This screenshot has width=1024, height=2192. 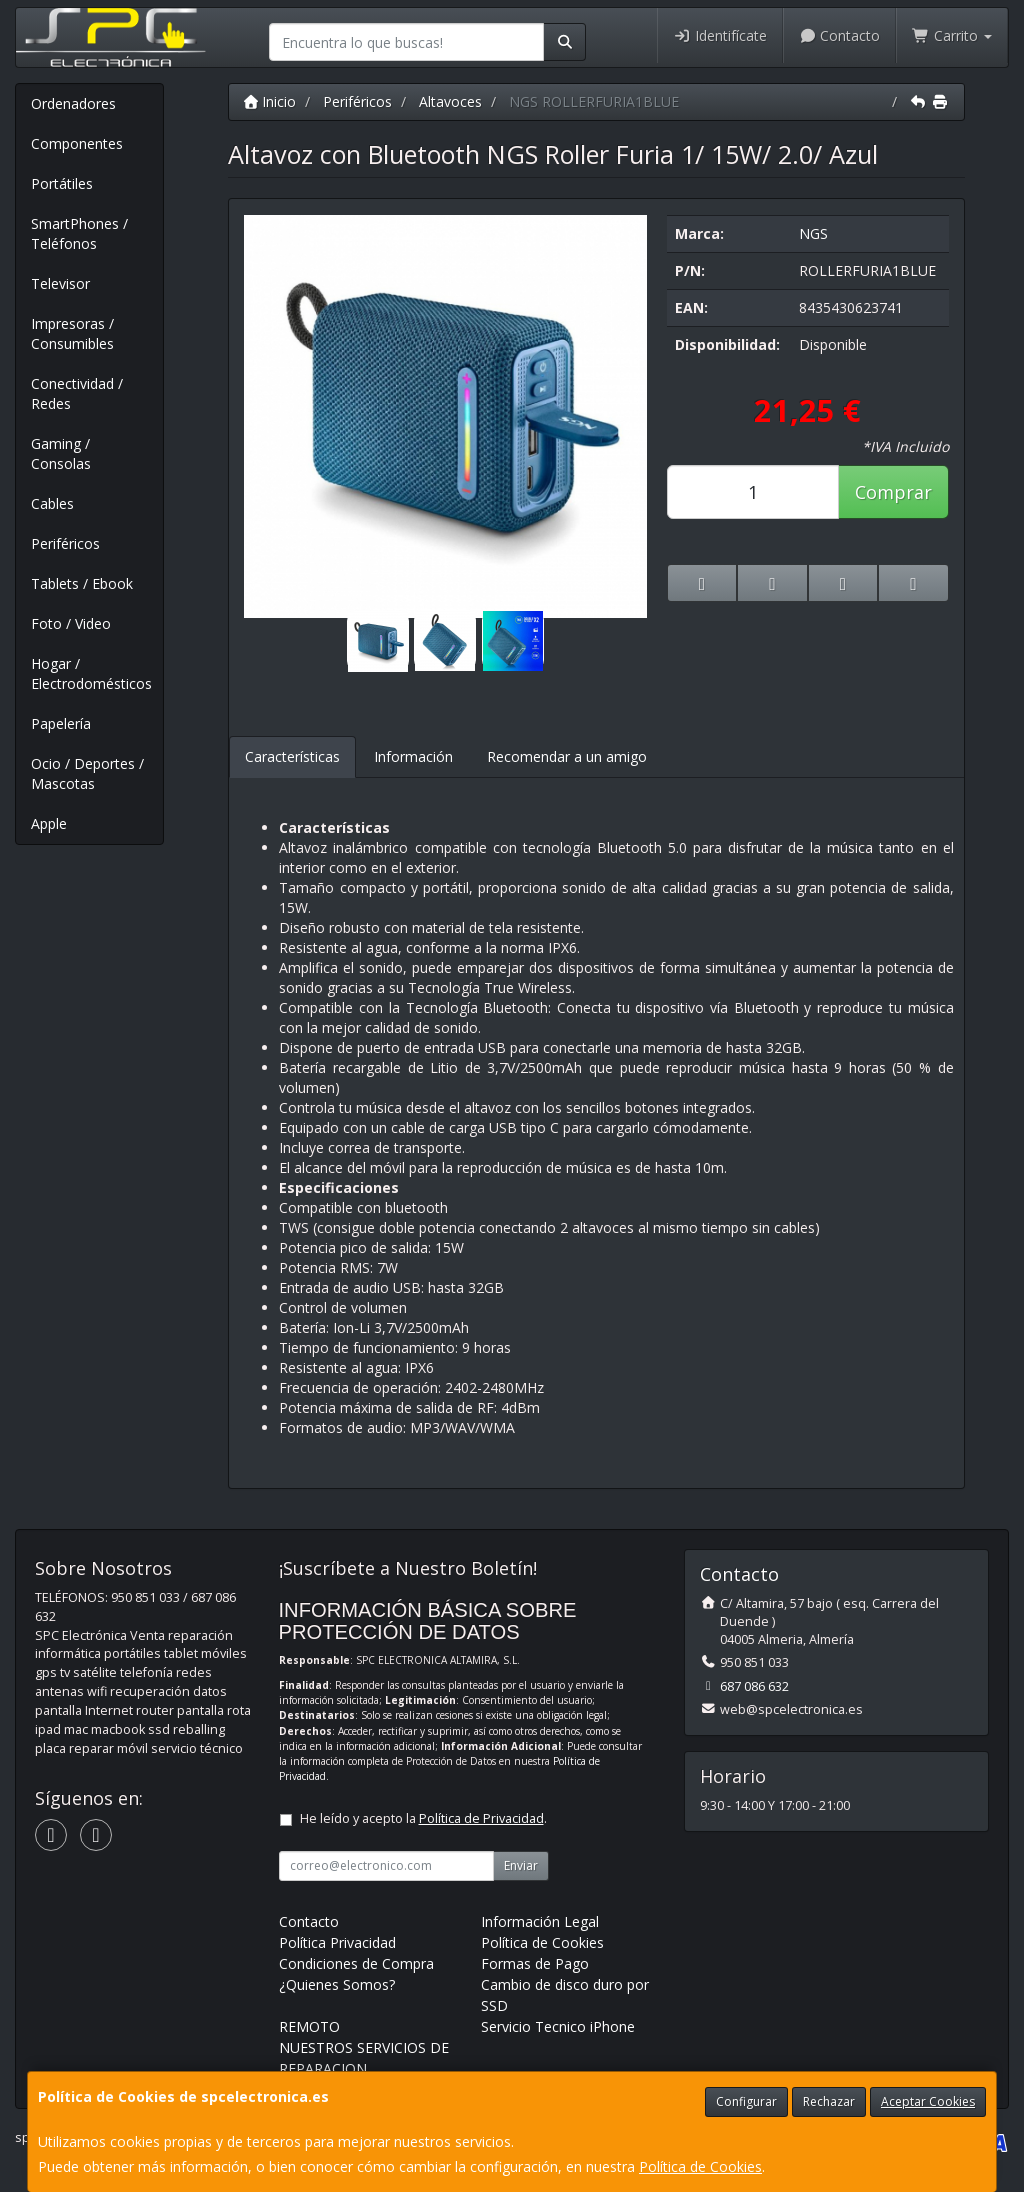 I want to click on Periféricos, so click(x=65, y=543).